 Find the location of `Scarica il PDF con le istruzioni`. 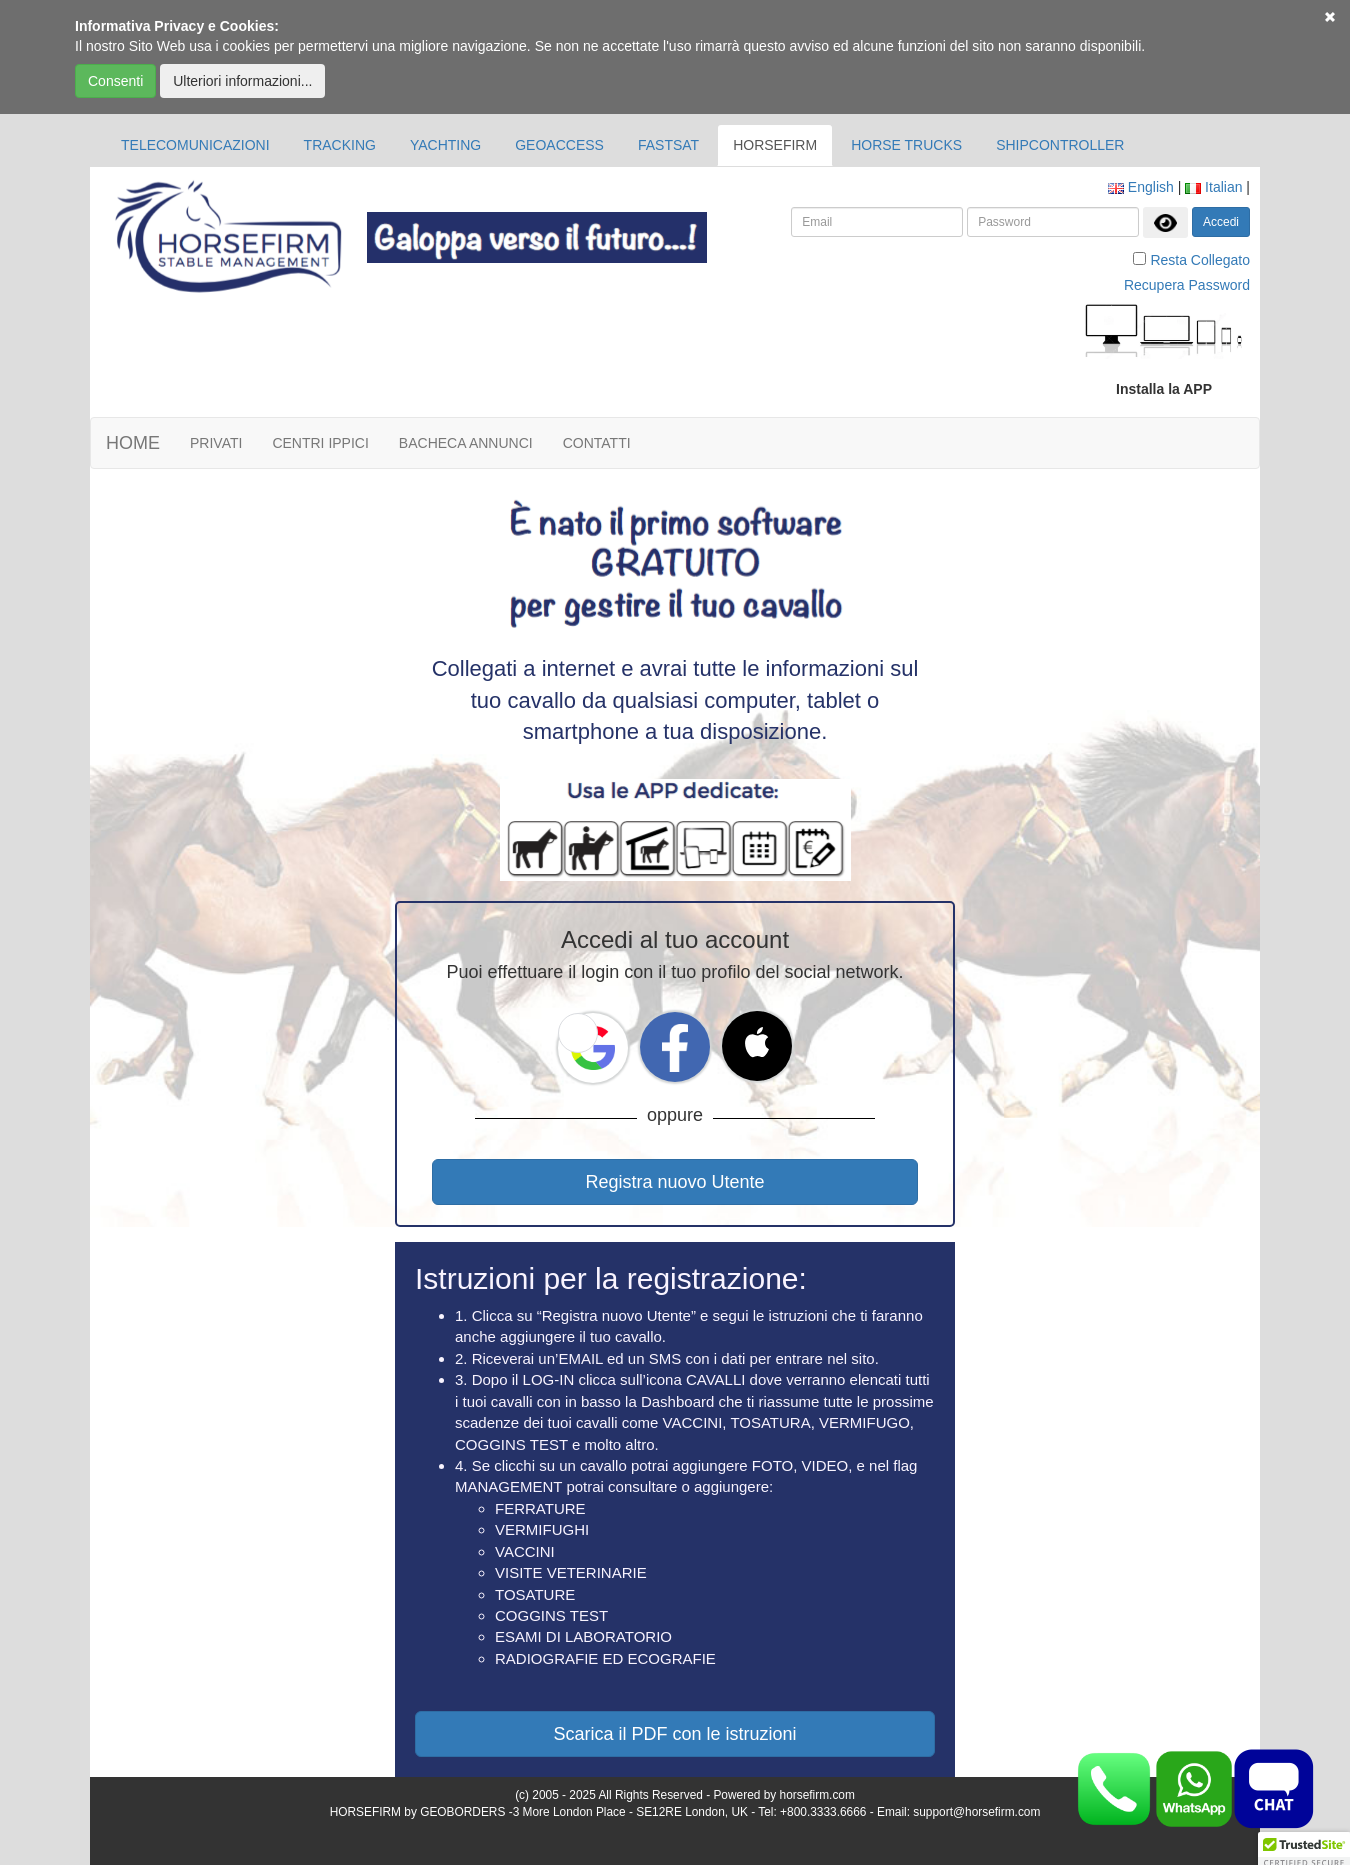

Scarica il PDF con le istruzioni is located at coordinates (674, 1734).